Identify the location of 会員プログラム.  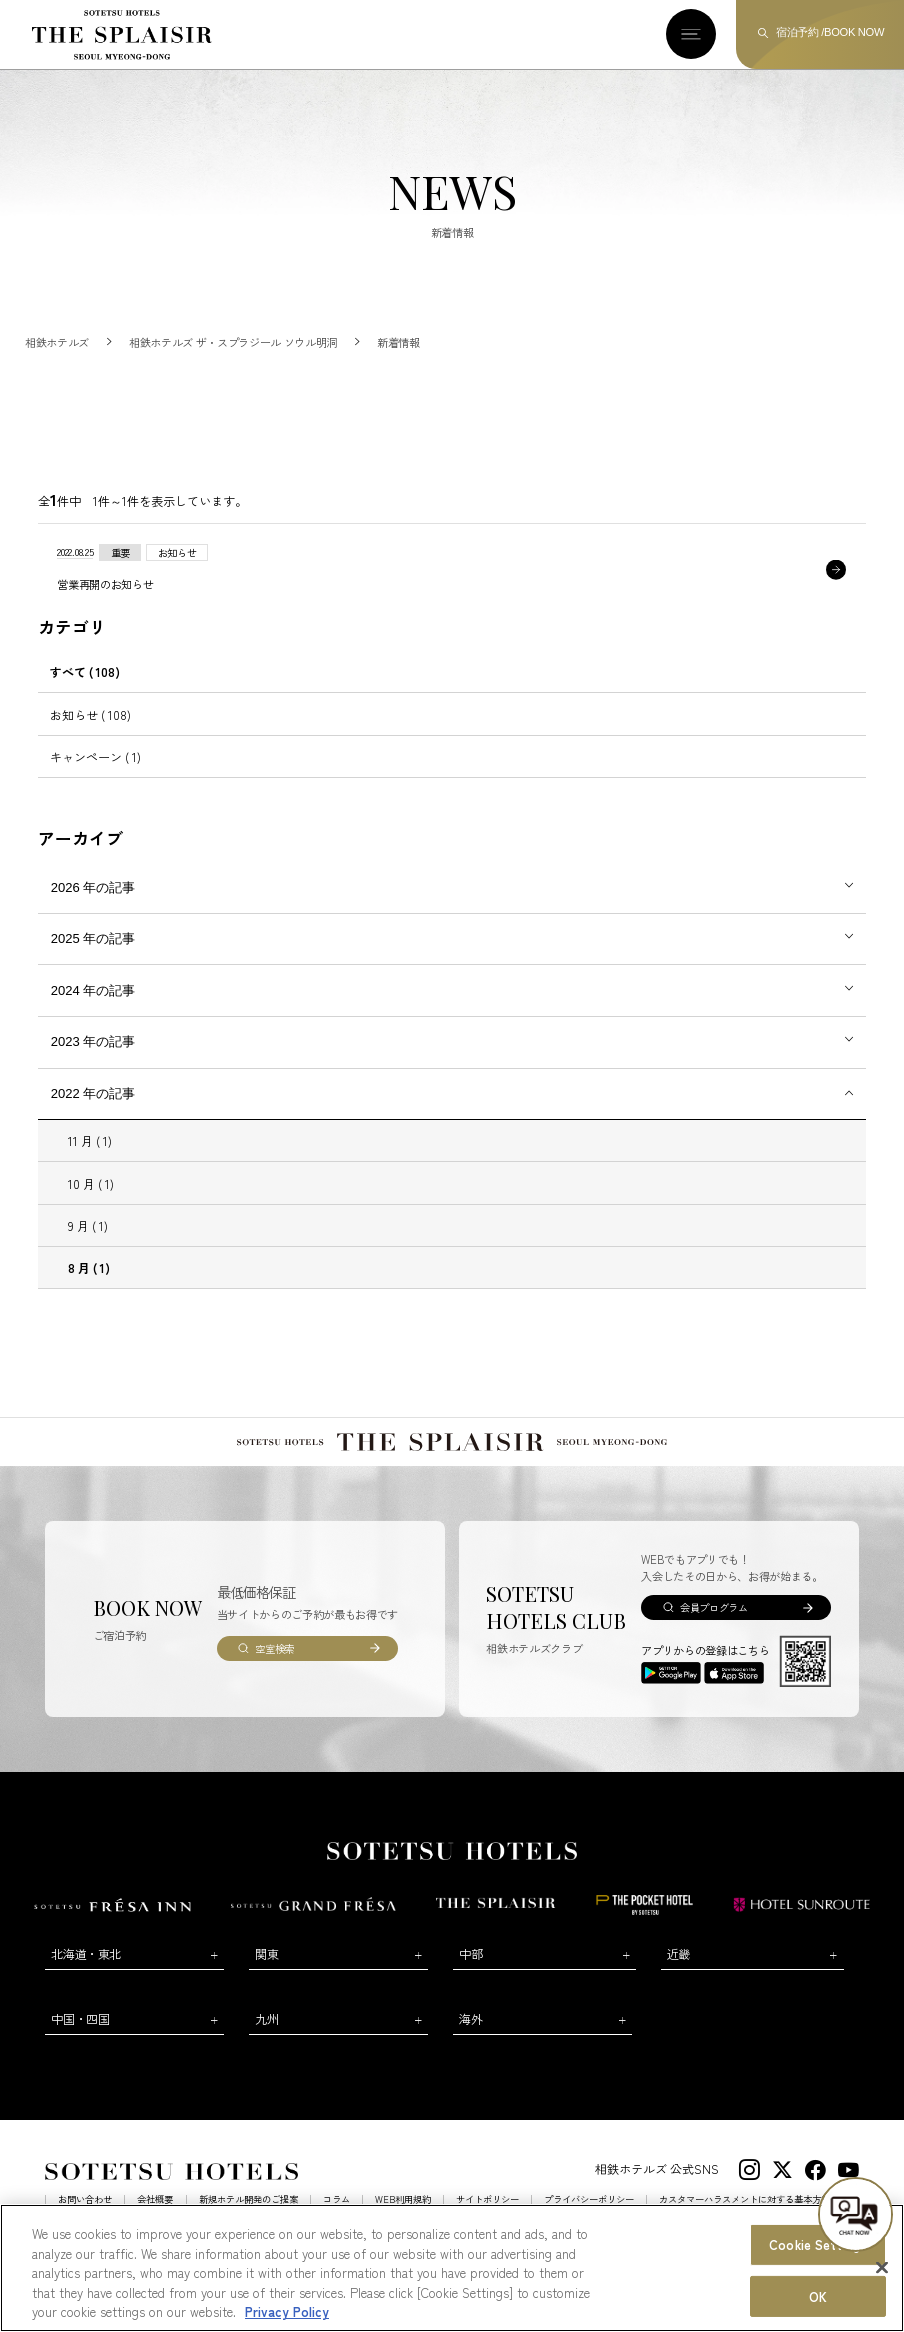
(714, 1626).